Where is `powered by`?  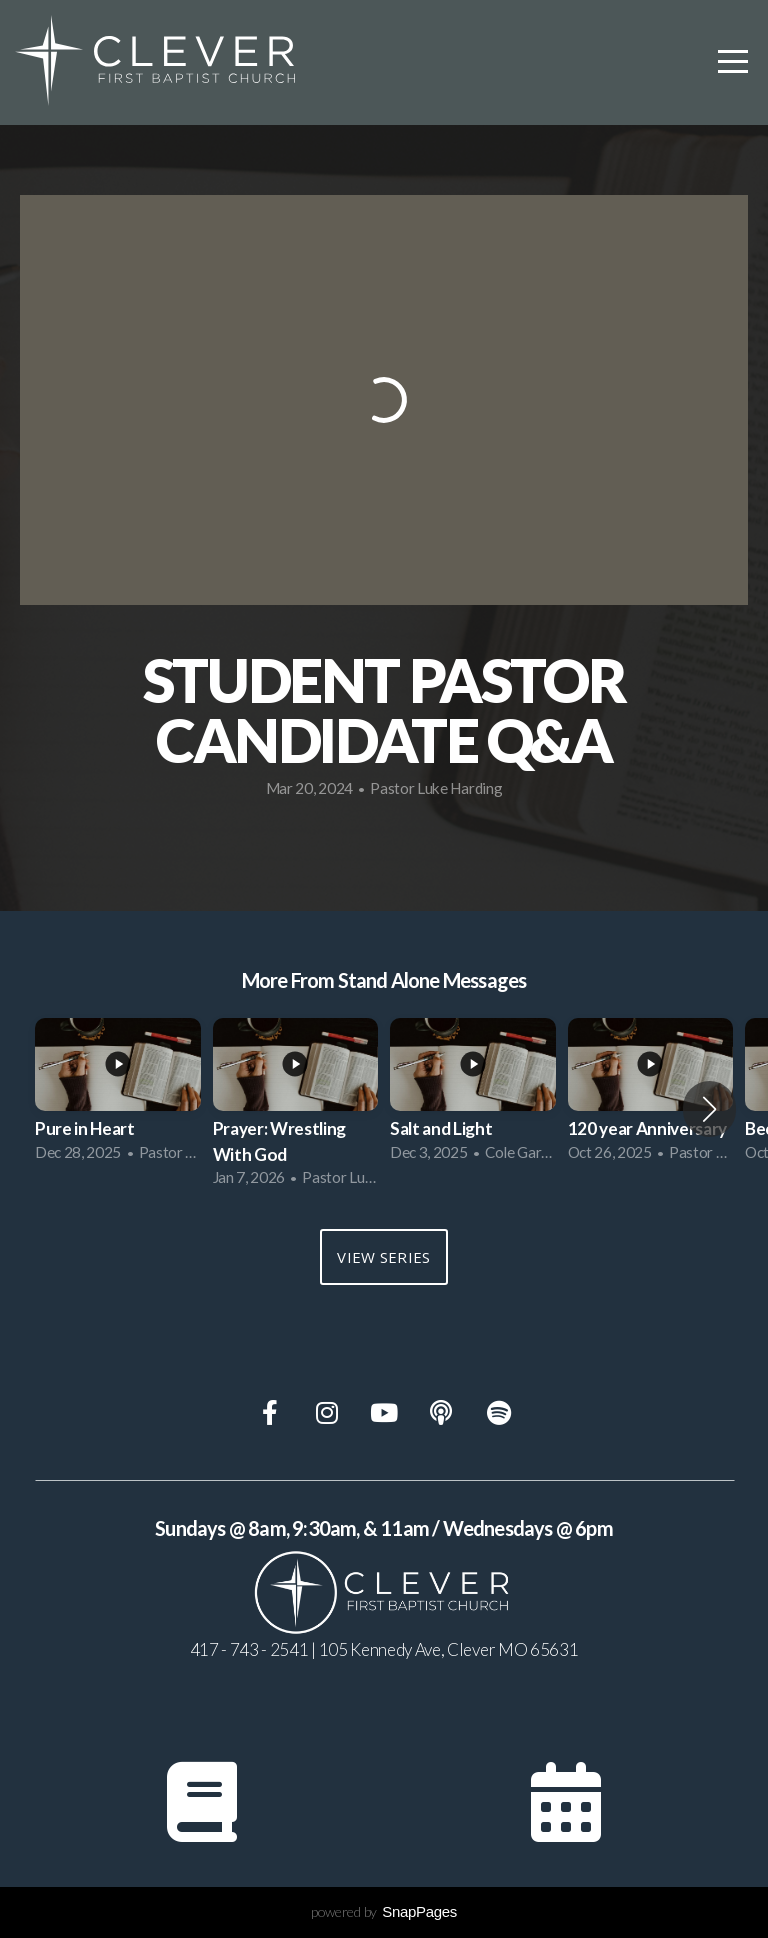
powered by is located at coordinates (384, 1911).